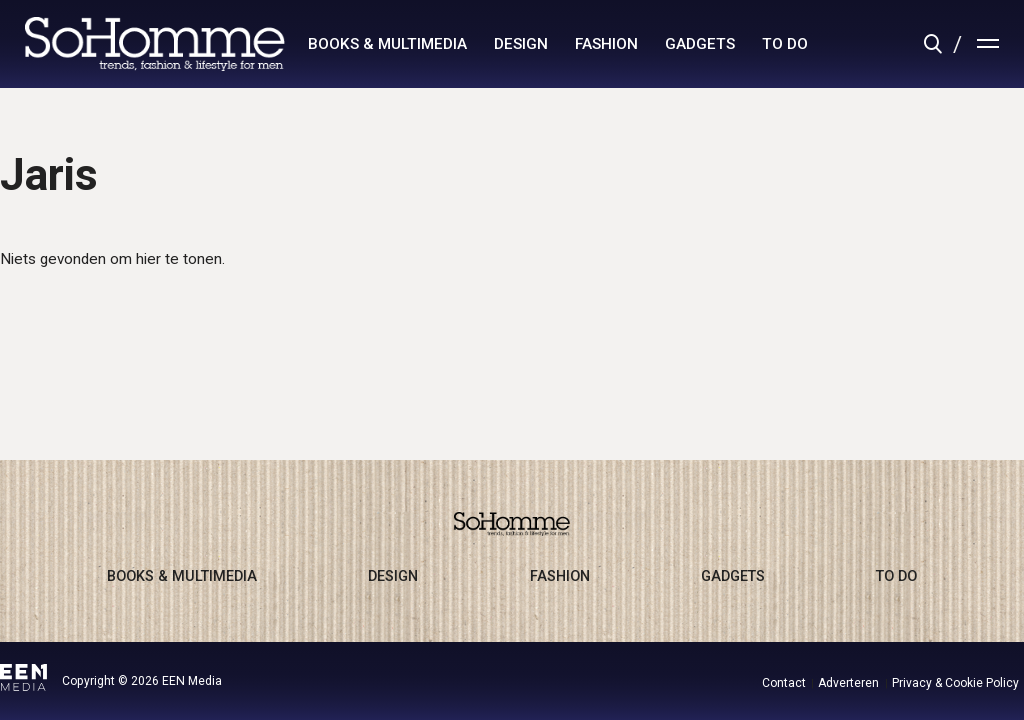 This screenshot has width=1024, height=720. What do you see at coordinates (955, 683) in the screenshot?
I see `Privacy & Cookie Policy` at bounding box center [955, 683].